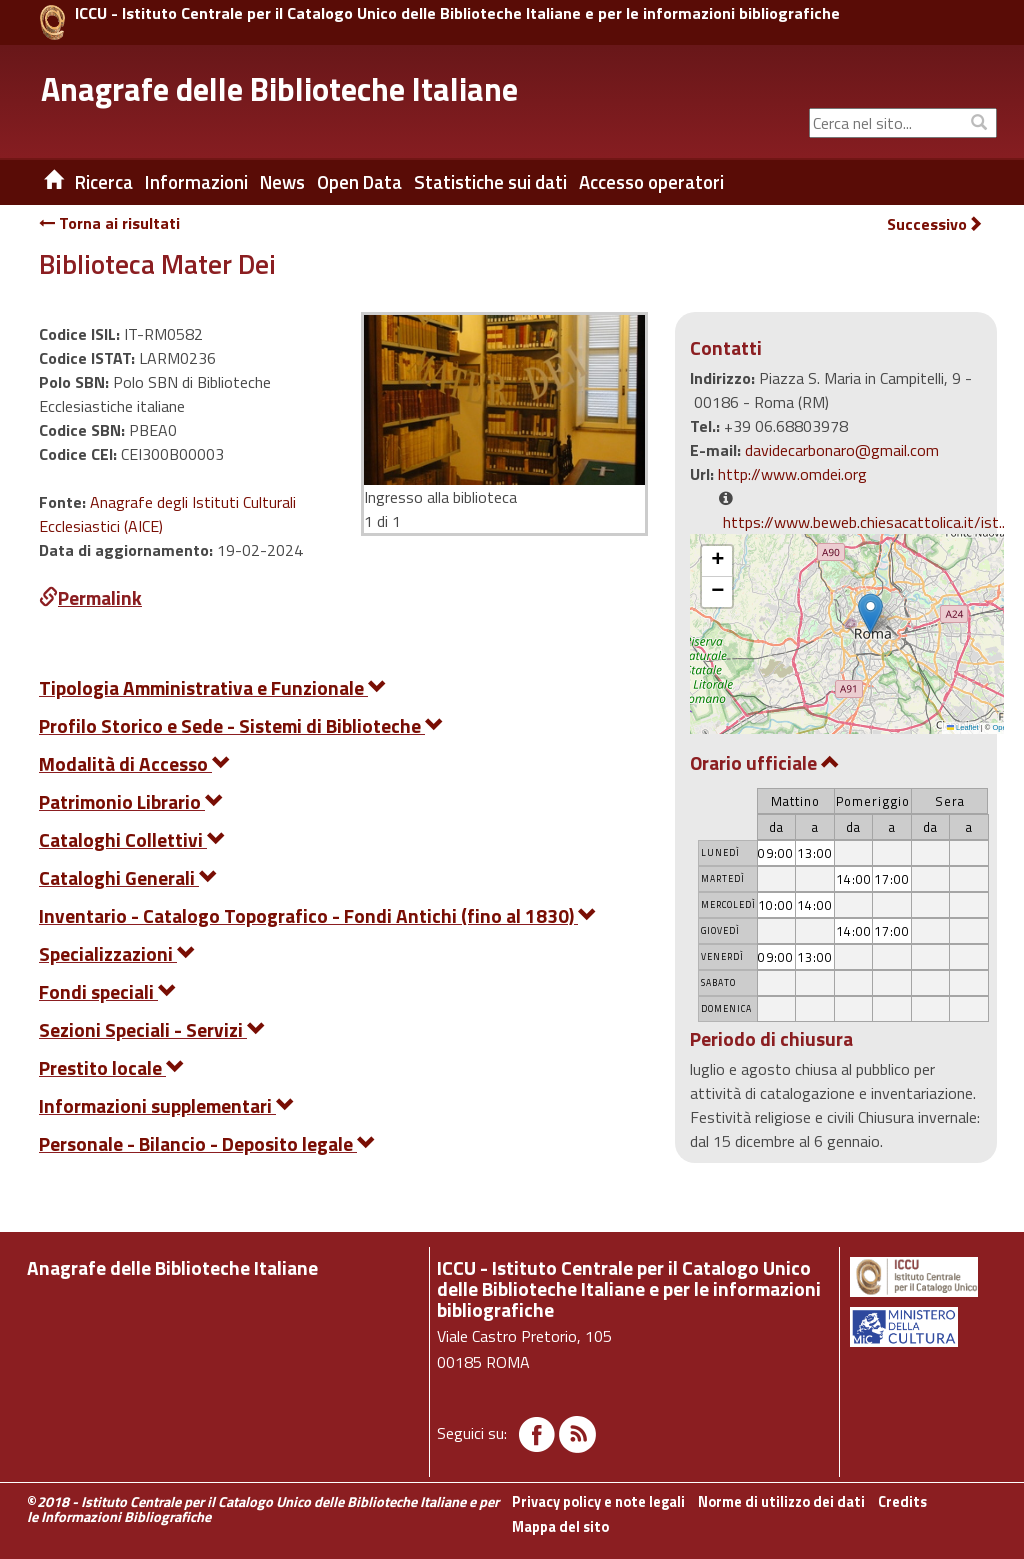  What do you see at coordinates (196, 182) in the screenshot?
I see `Informazioni [button]` at bounding box center [196, 182].